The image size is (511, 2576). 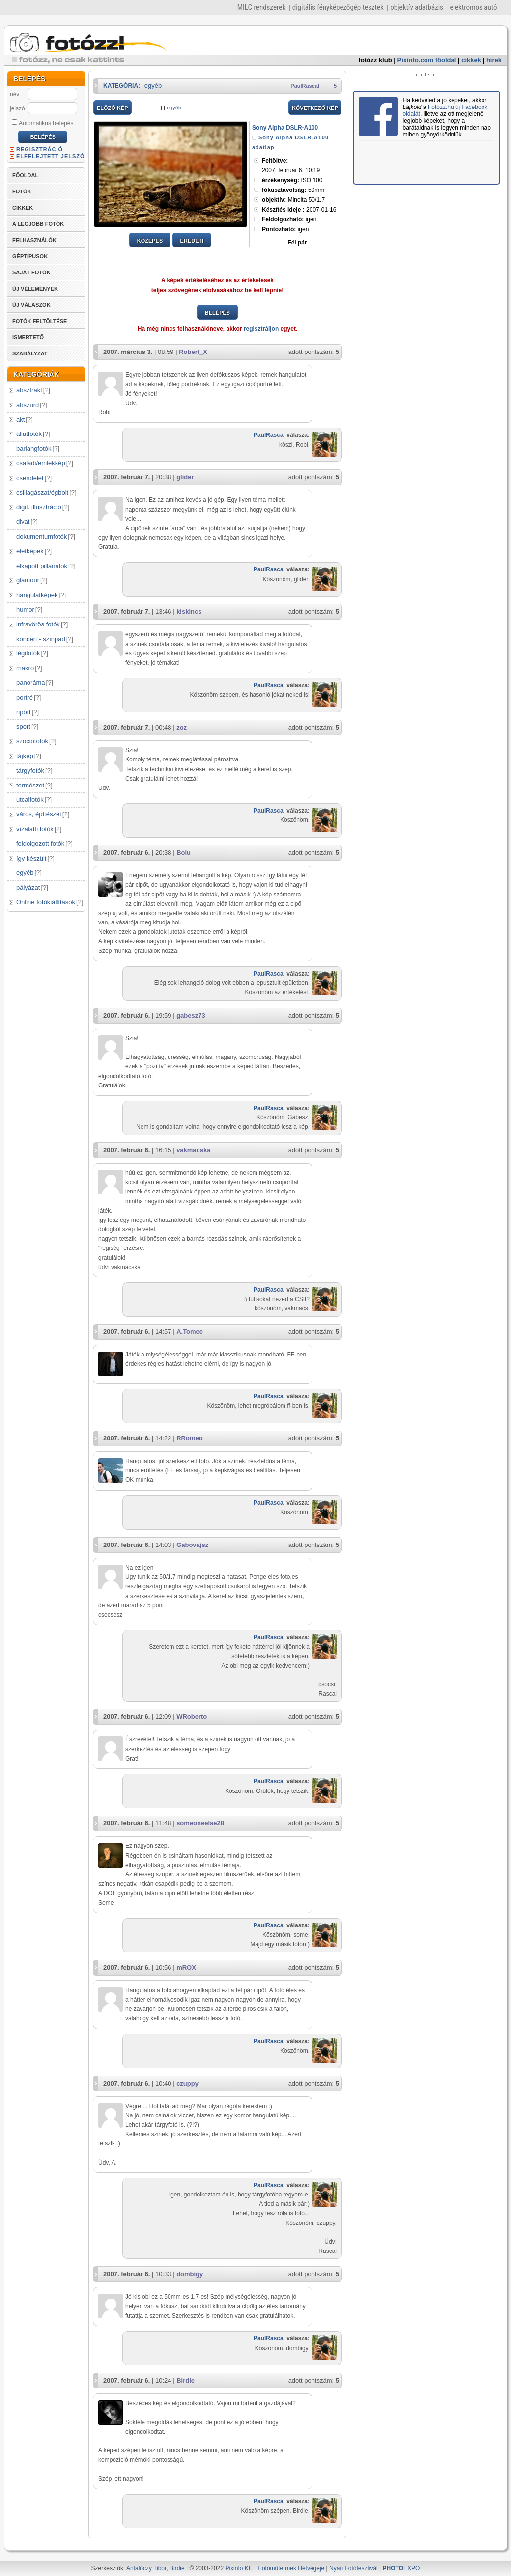 I want to click on barlangfotók, so click(x=34, y=448).